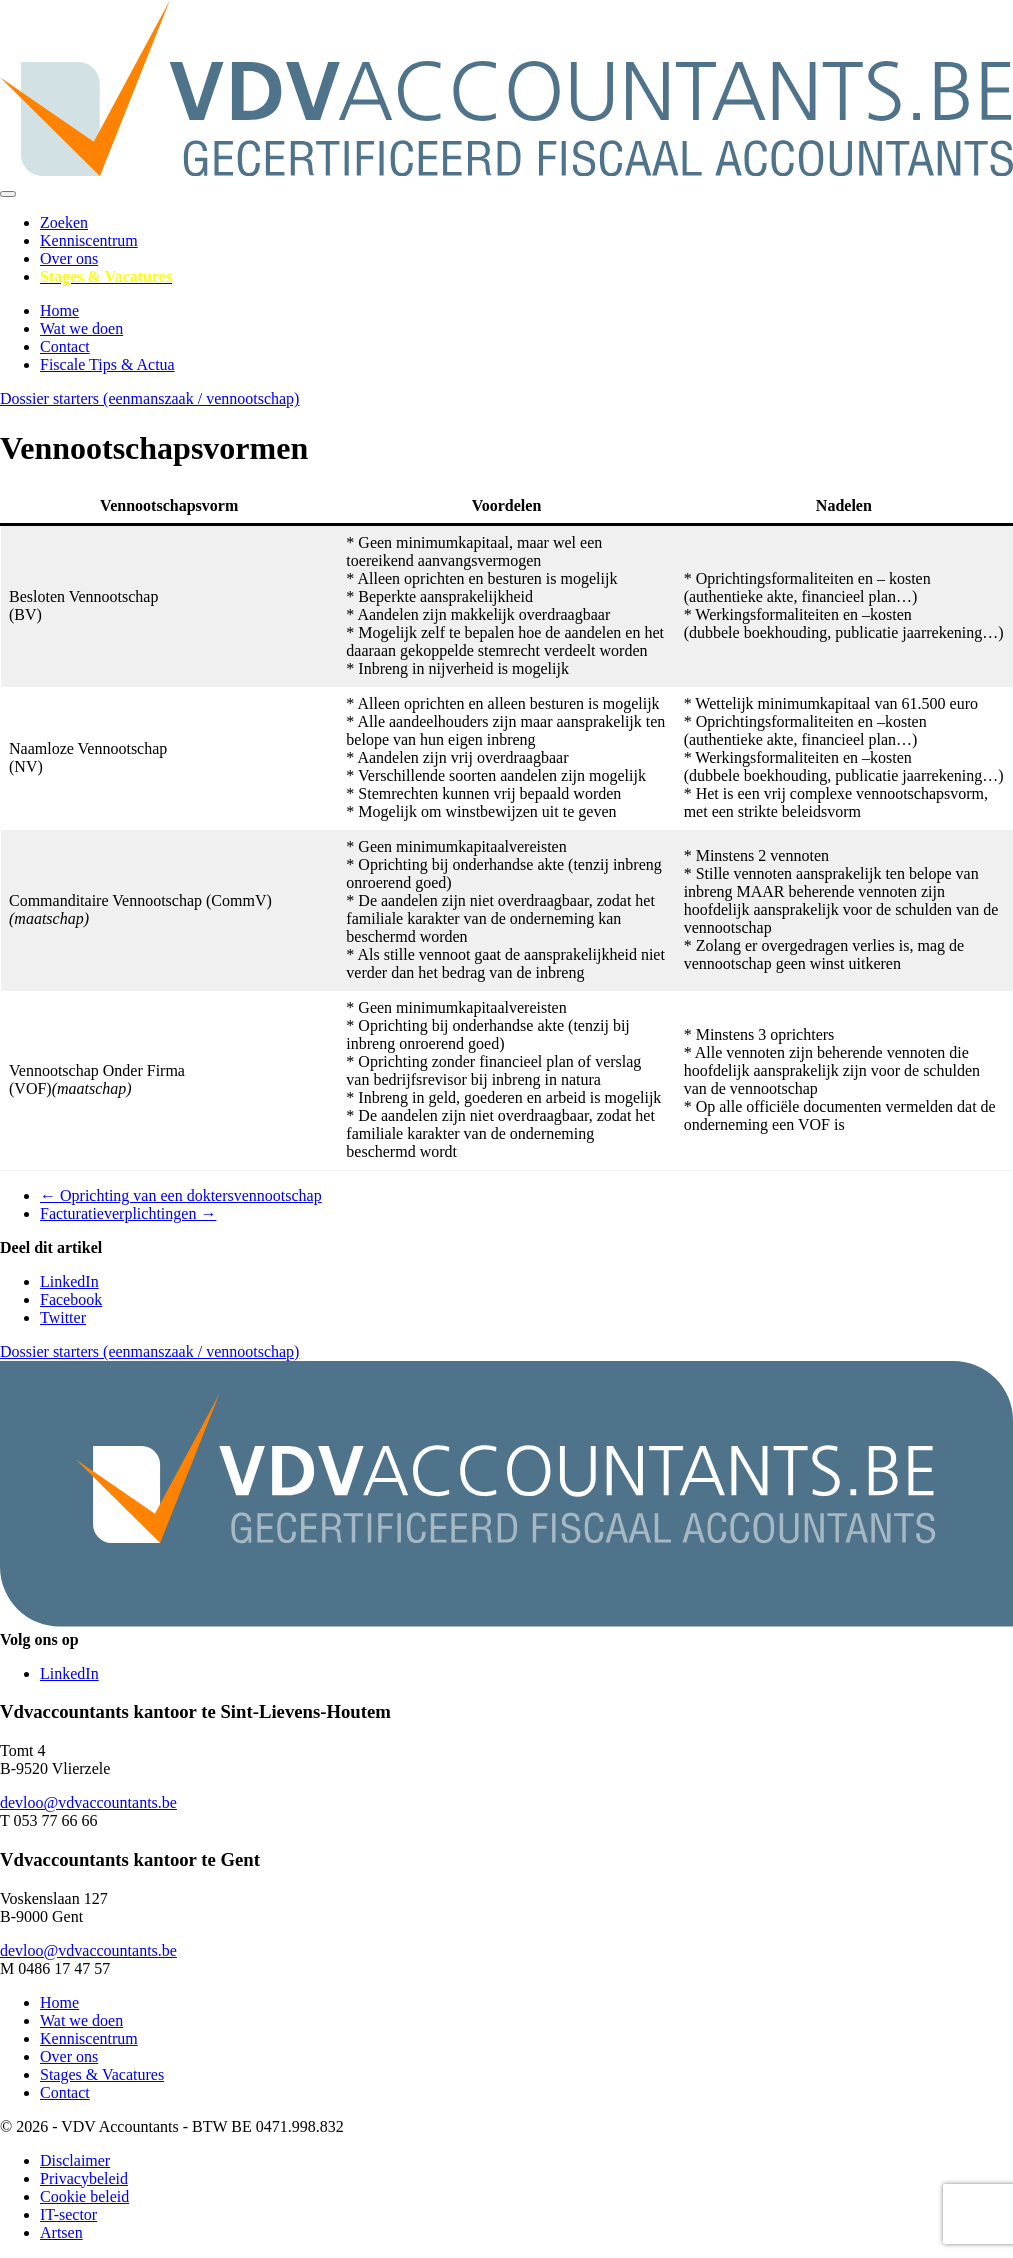 Image resolution: width=1013 pixels, height=2258 pixels. I want to click on Stages & Vacatures, so click(102, 2074).